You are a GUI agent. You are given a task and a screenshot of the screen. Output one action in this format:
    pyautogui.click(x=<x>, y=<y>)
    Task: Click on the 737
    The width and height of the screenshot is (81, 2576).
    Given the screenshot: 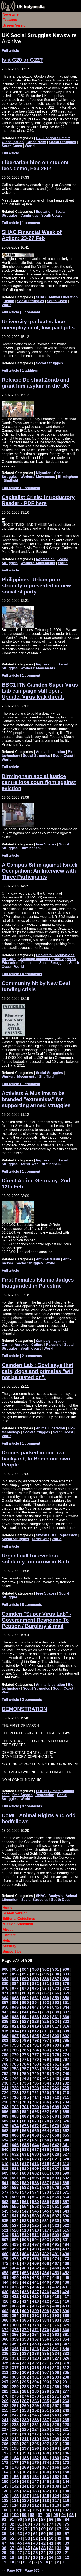 What is the action you would take?
    pyautogui.click(x=15, y=2083)
    